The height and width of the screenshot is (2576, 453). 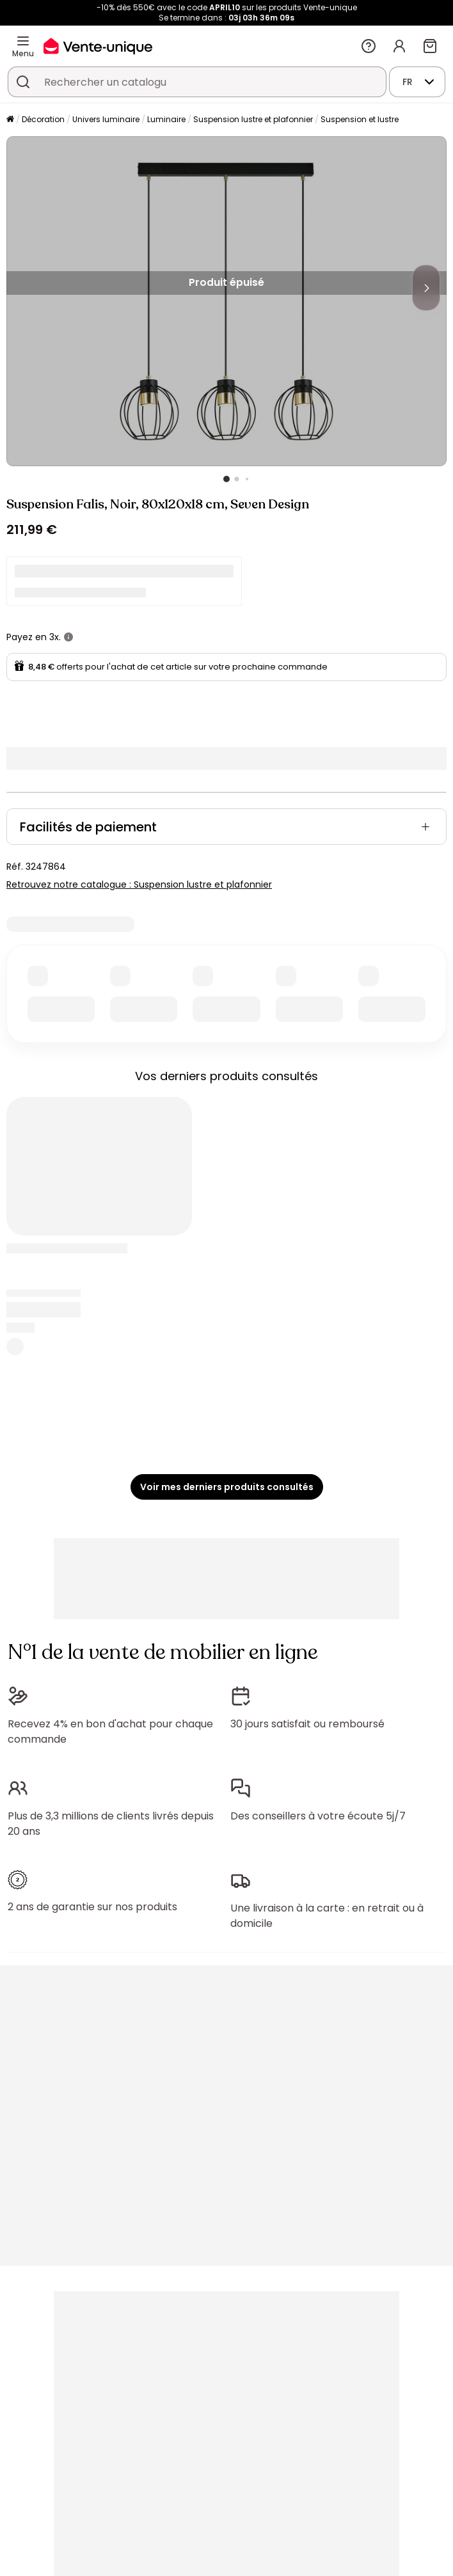 I want to click on [+ d'infos], so click(x=68, y=636).